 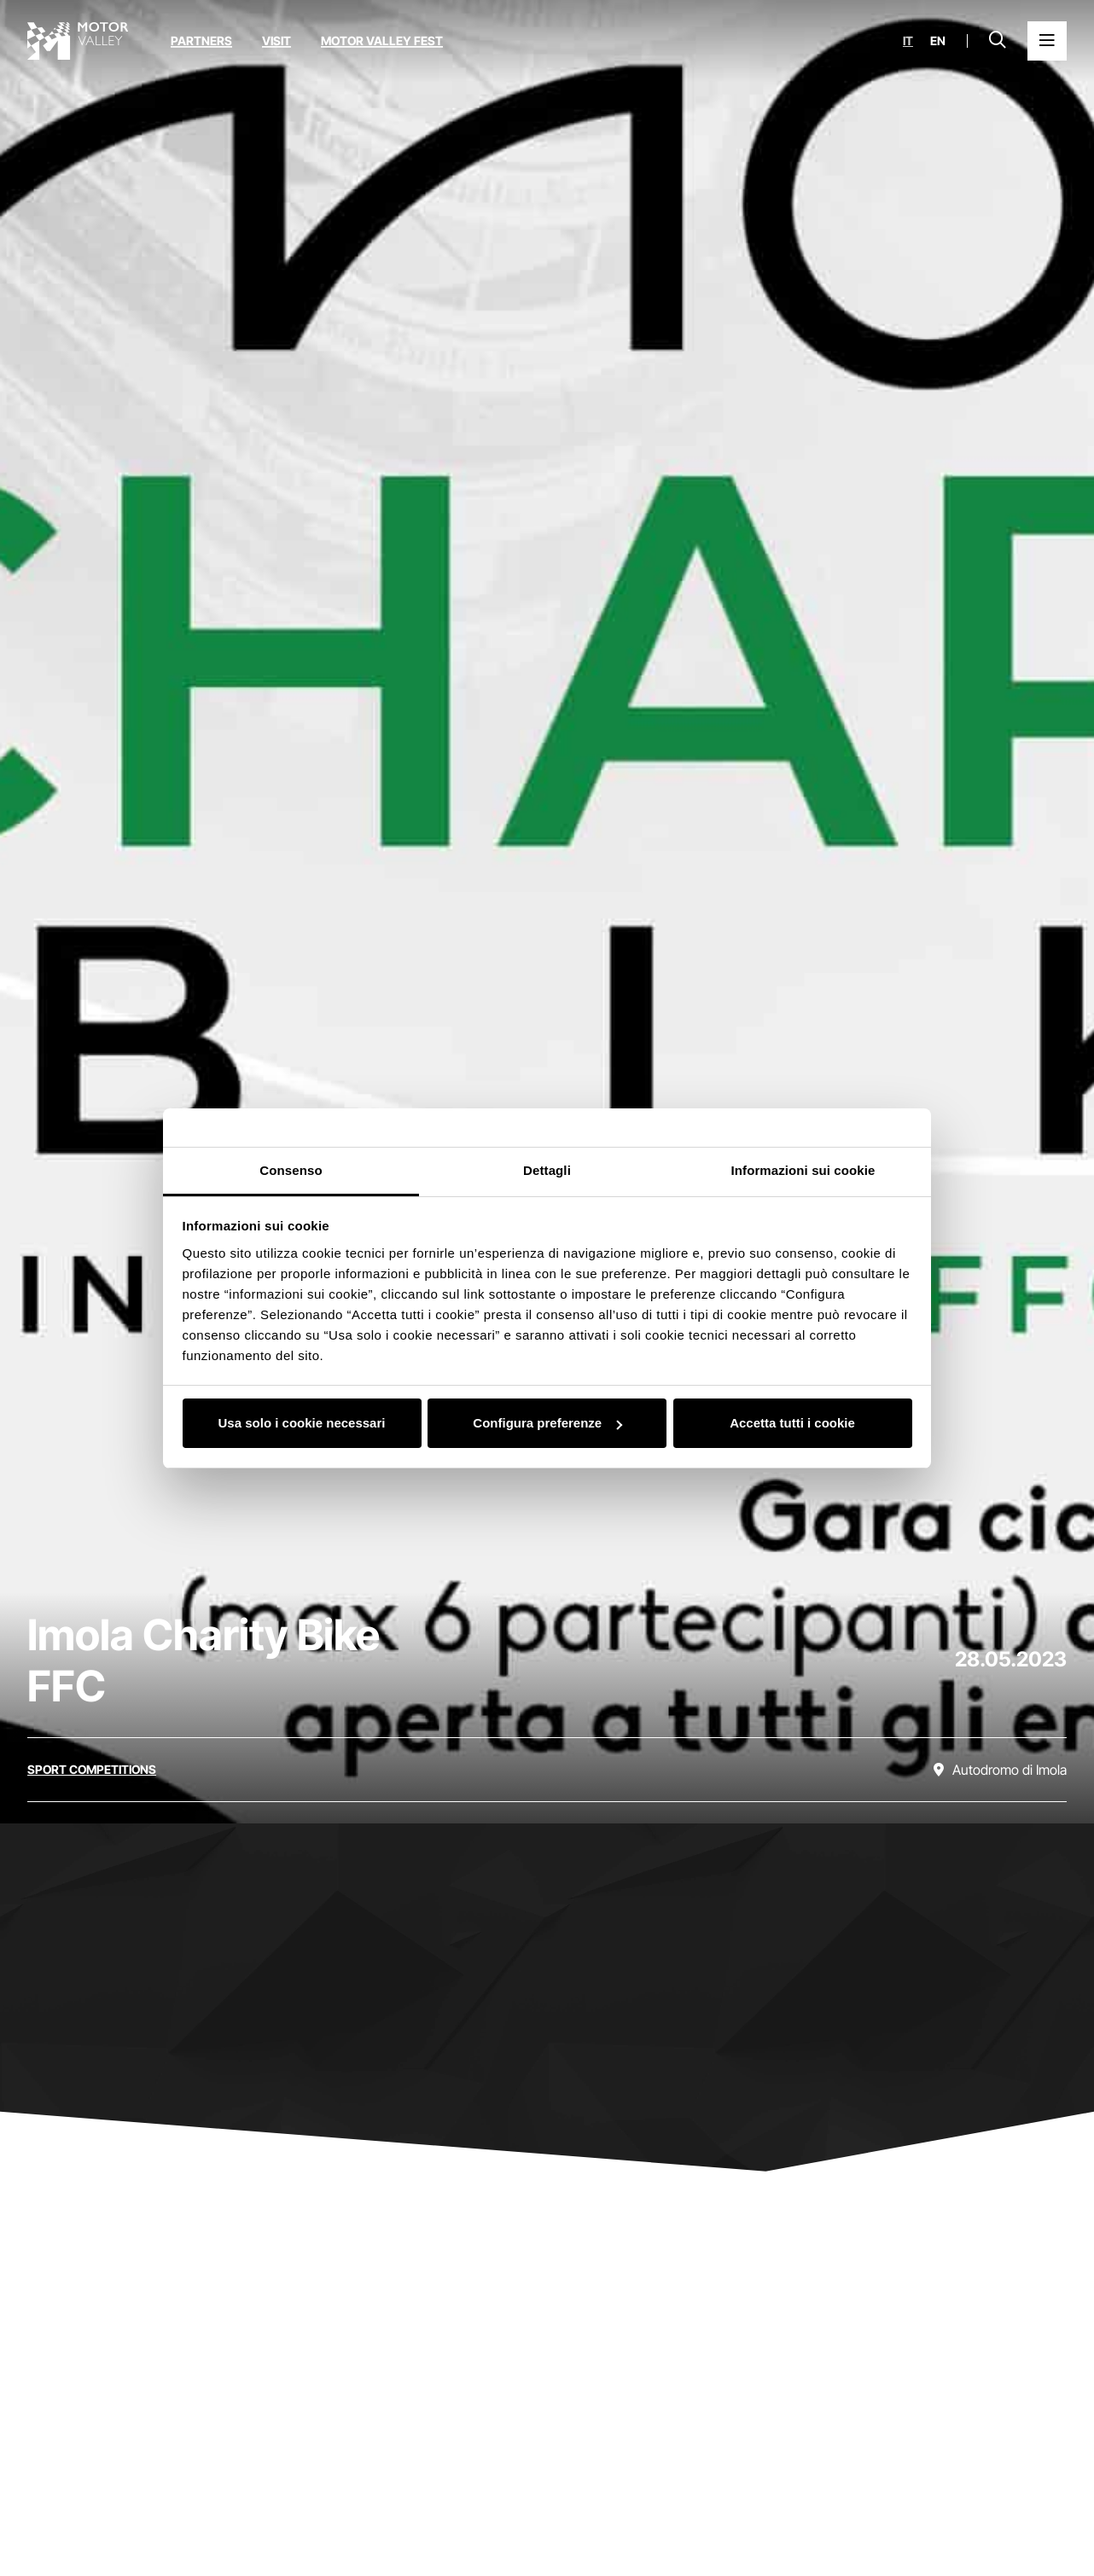 What do you see at coordinates (792, 1423) in the screenshot?
I see `Accetta tutti i cookie` at bounding box center [792, 1423].